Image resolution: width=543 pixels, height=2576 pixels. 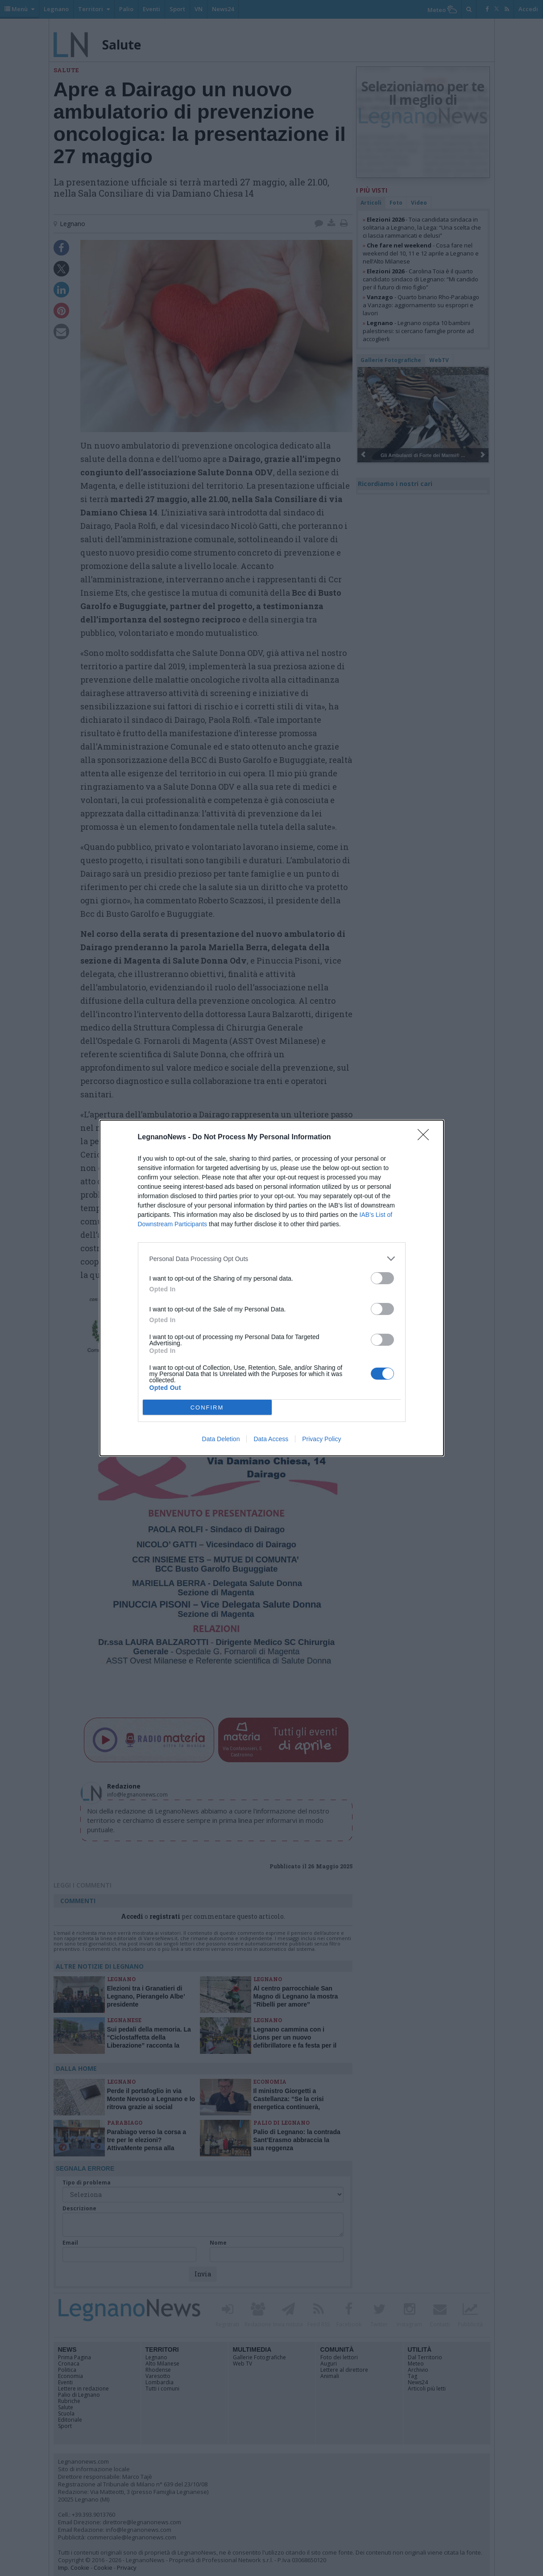 I want to click on Privacy Policy, so click(x=321, y=1439).